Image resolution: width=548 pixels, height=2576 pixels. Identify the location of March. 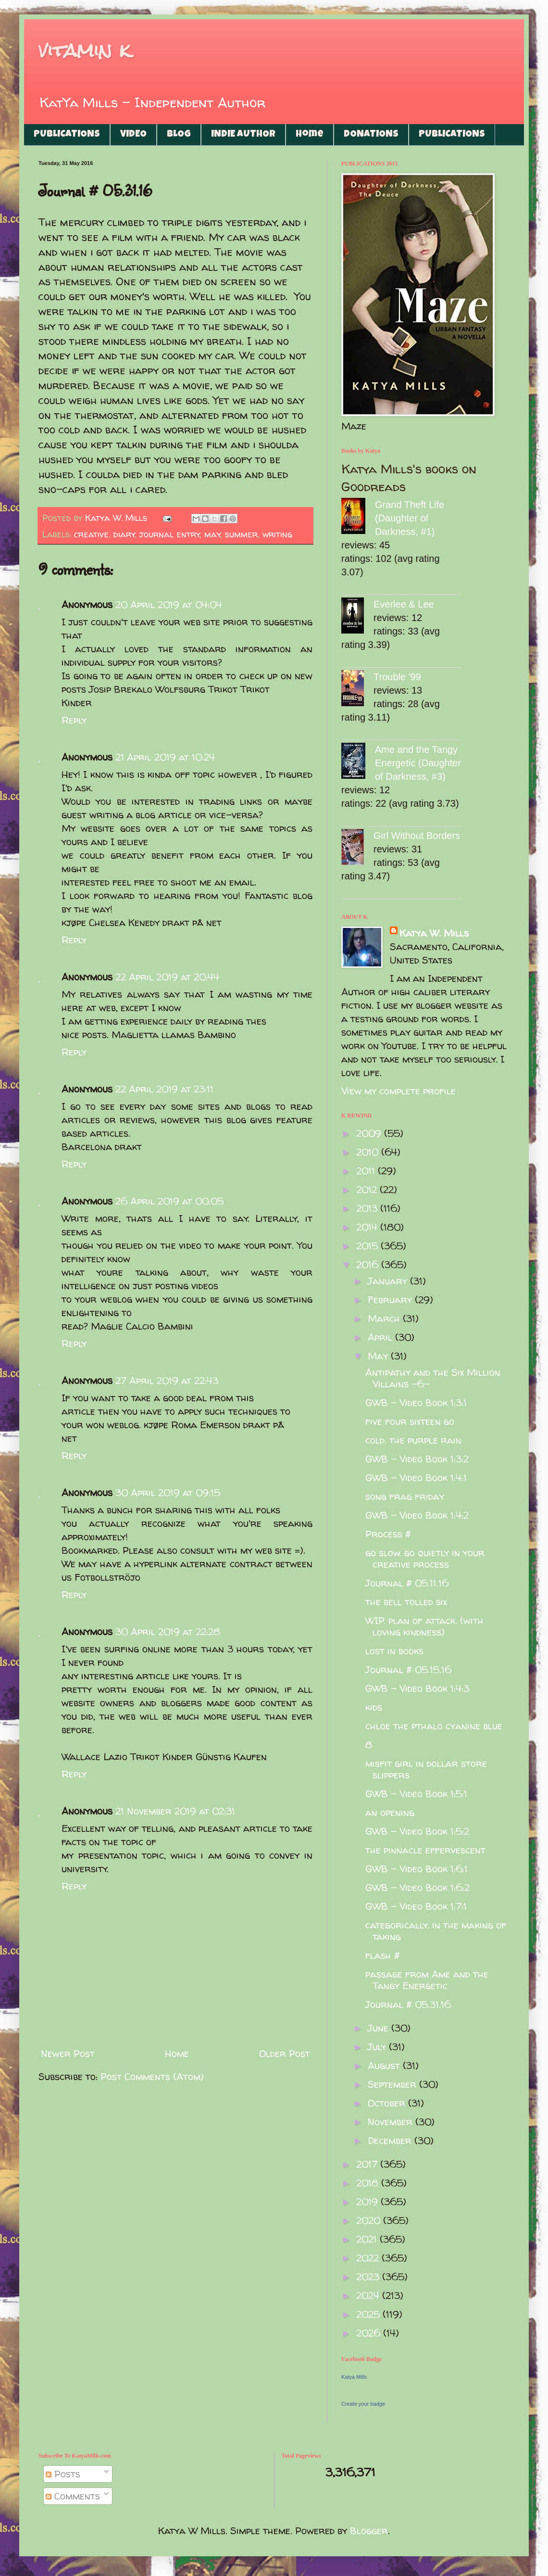
(385, 1318).